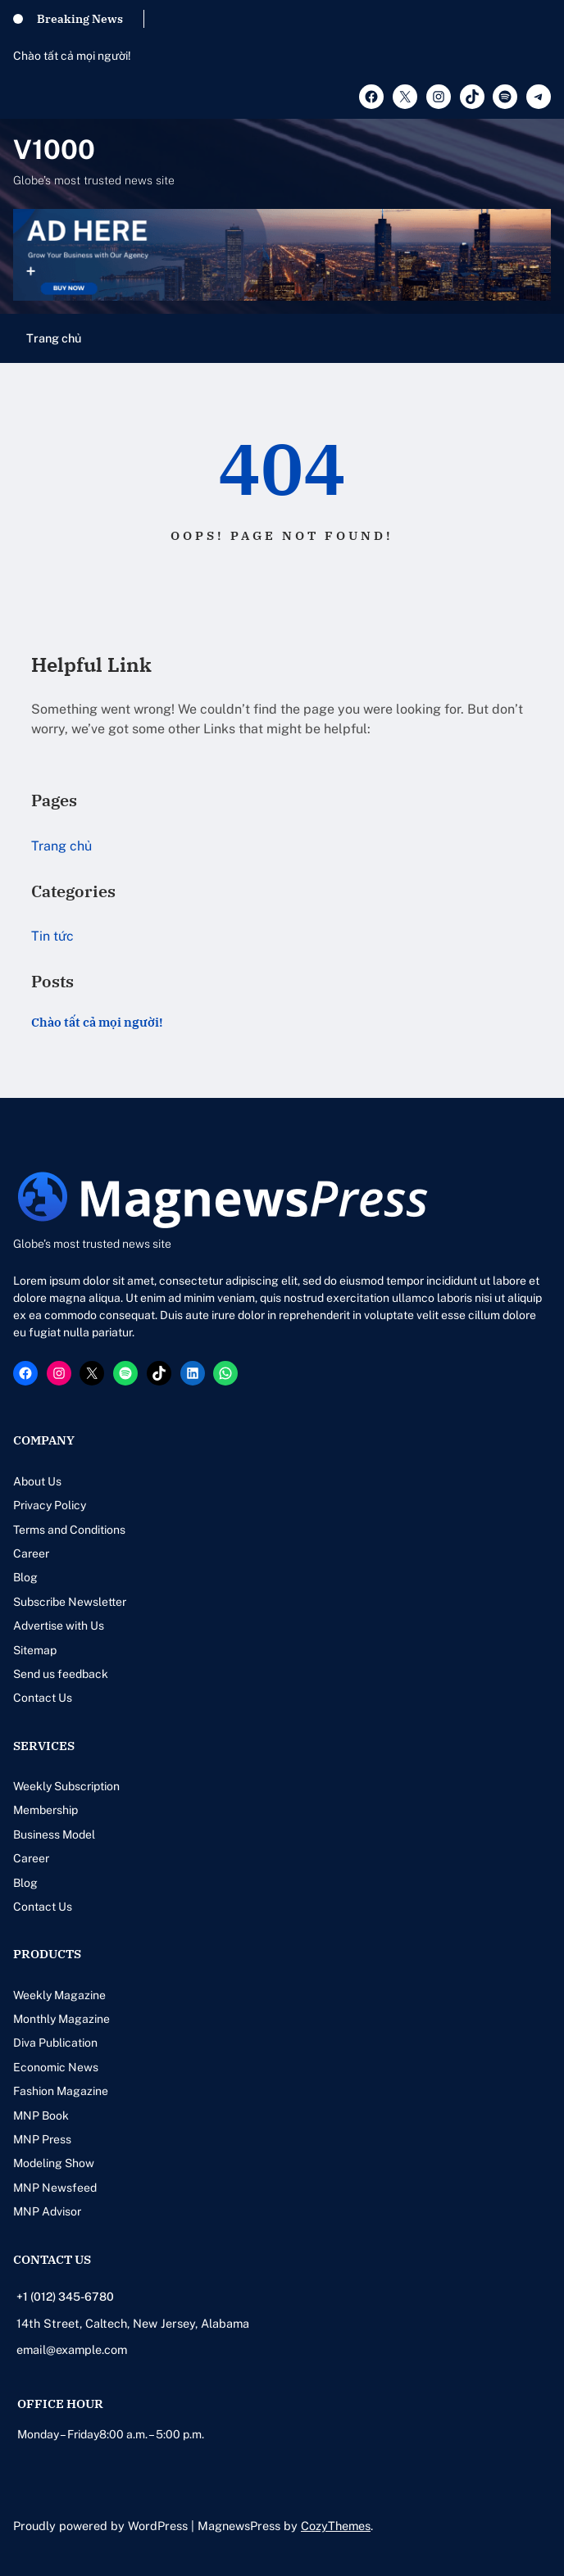 The height and width of the screenshot is (2576, 564). Describe the element at coordinates (66, 1786) in the screenshot. I see `Weekly Subscription` at that location.